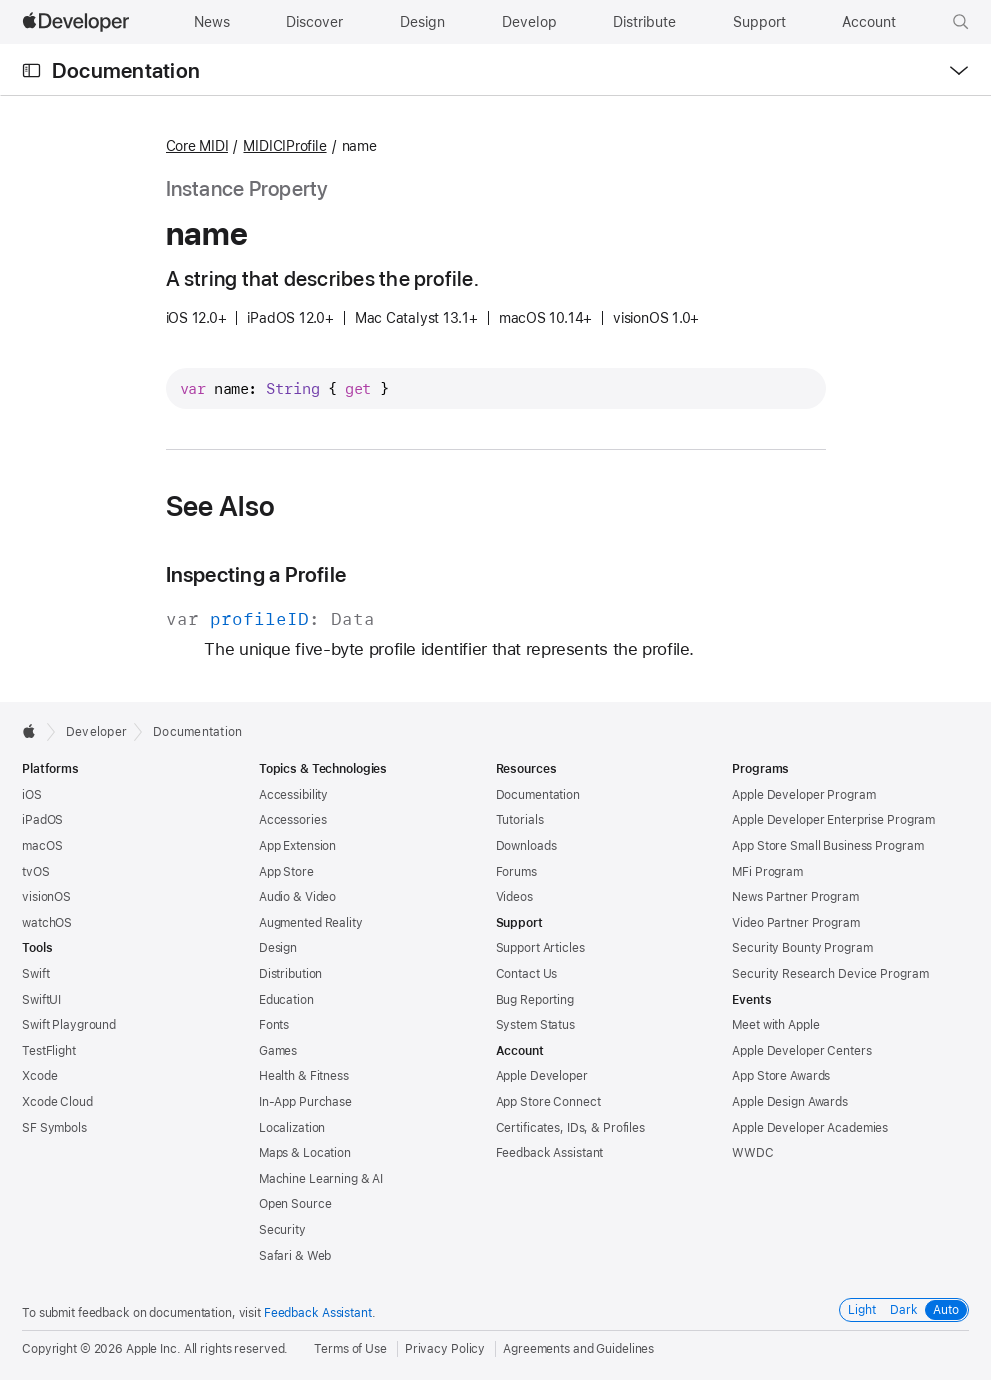 The height and width of the screenshot is (1380, 991). What do you see at coordinates (69, 1025) in the screenshot?
I see `Swift Playground` at bounding box center [69, 1025].